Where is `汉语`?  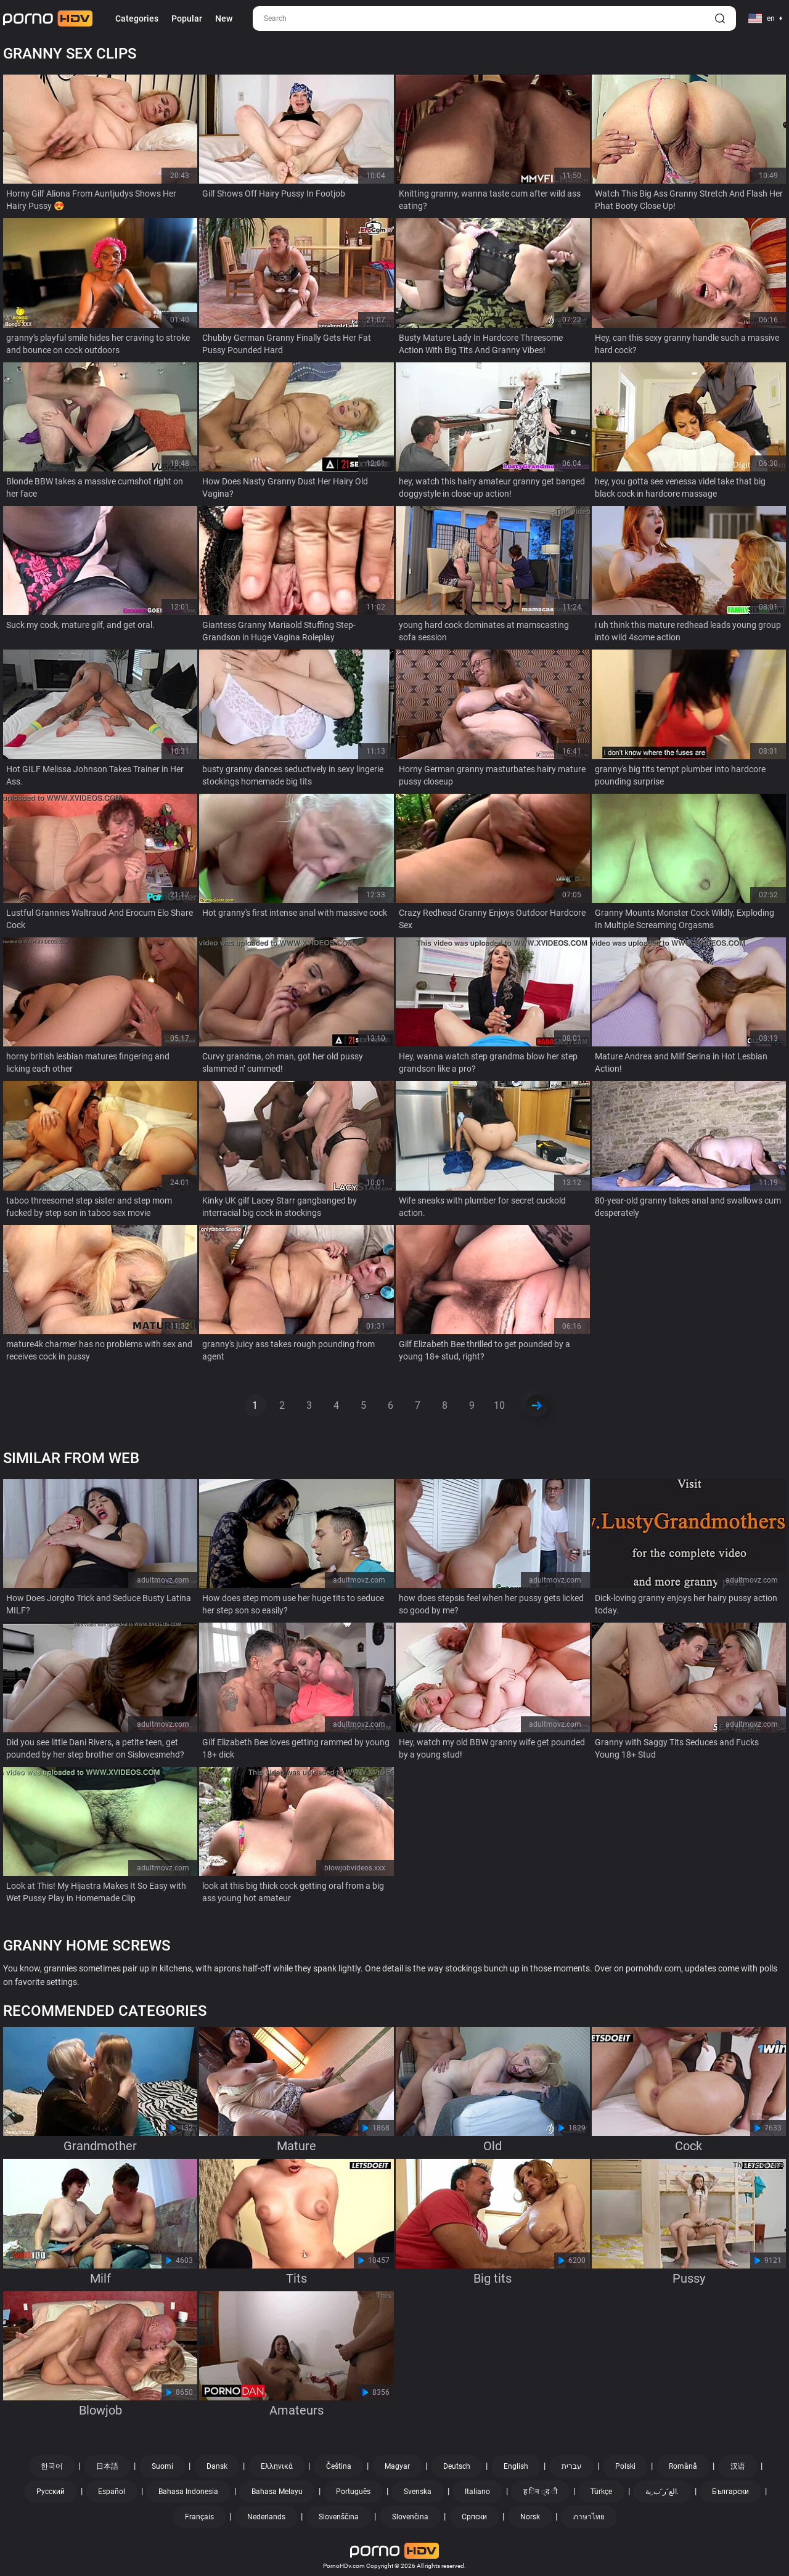 汉语 is located at coordinates (737, 2466).